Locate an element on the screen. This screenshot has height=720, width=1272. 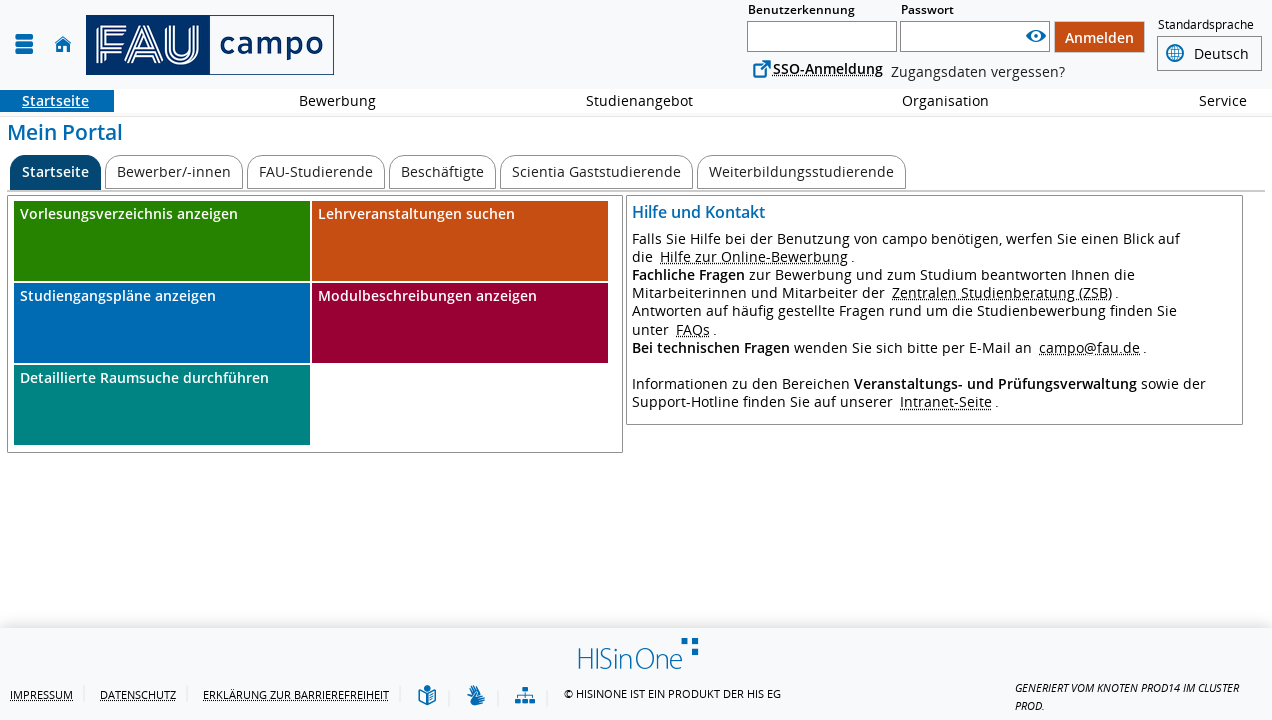
[Weiterbildungsstudierende] is located at coordinates (801, 172).